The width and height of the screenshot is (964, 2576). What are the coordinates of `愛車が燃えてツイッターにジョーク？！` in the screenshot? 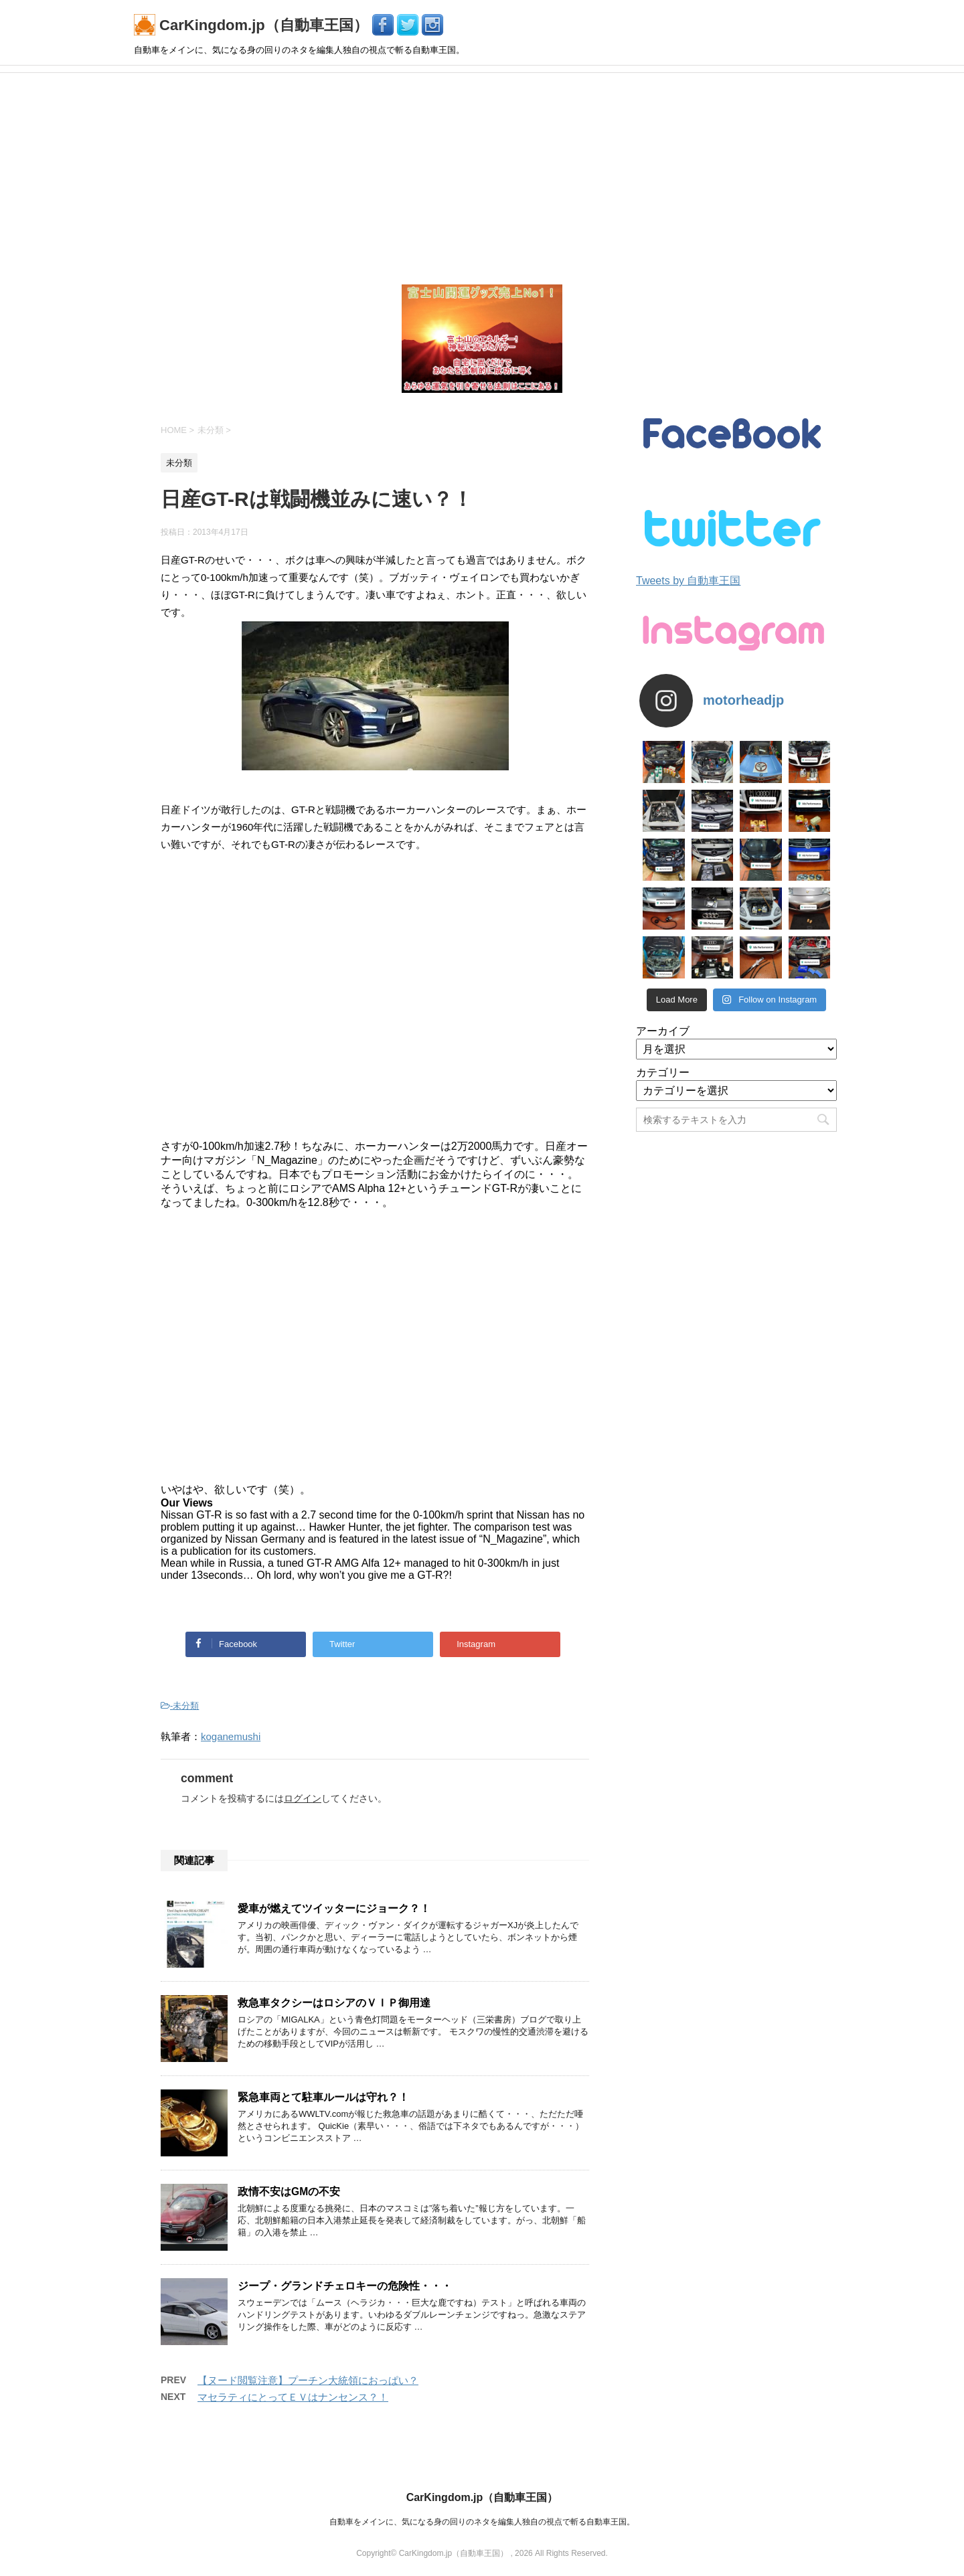 It's located at (334, 1908).